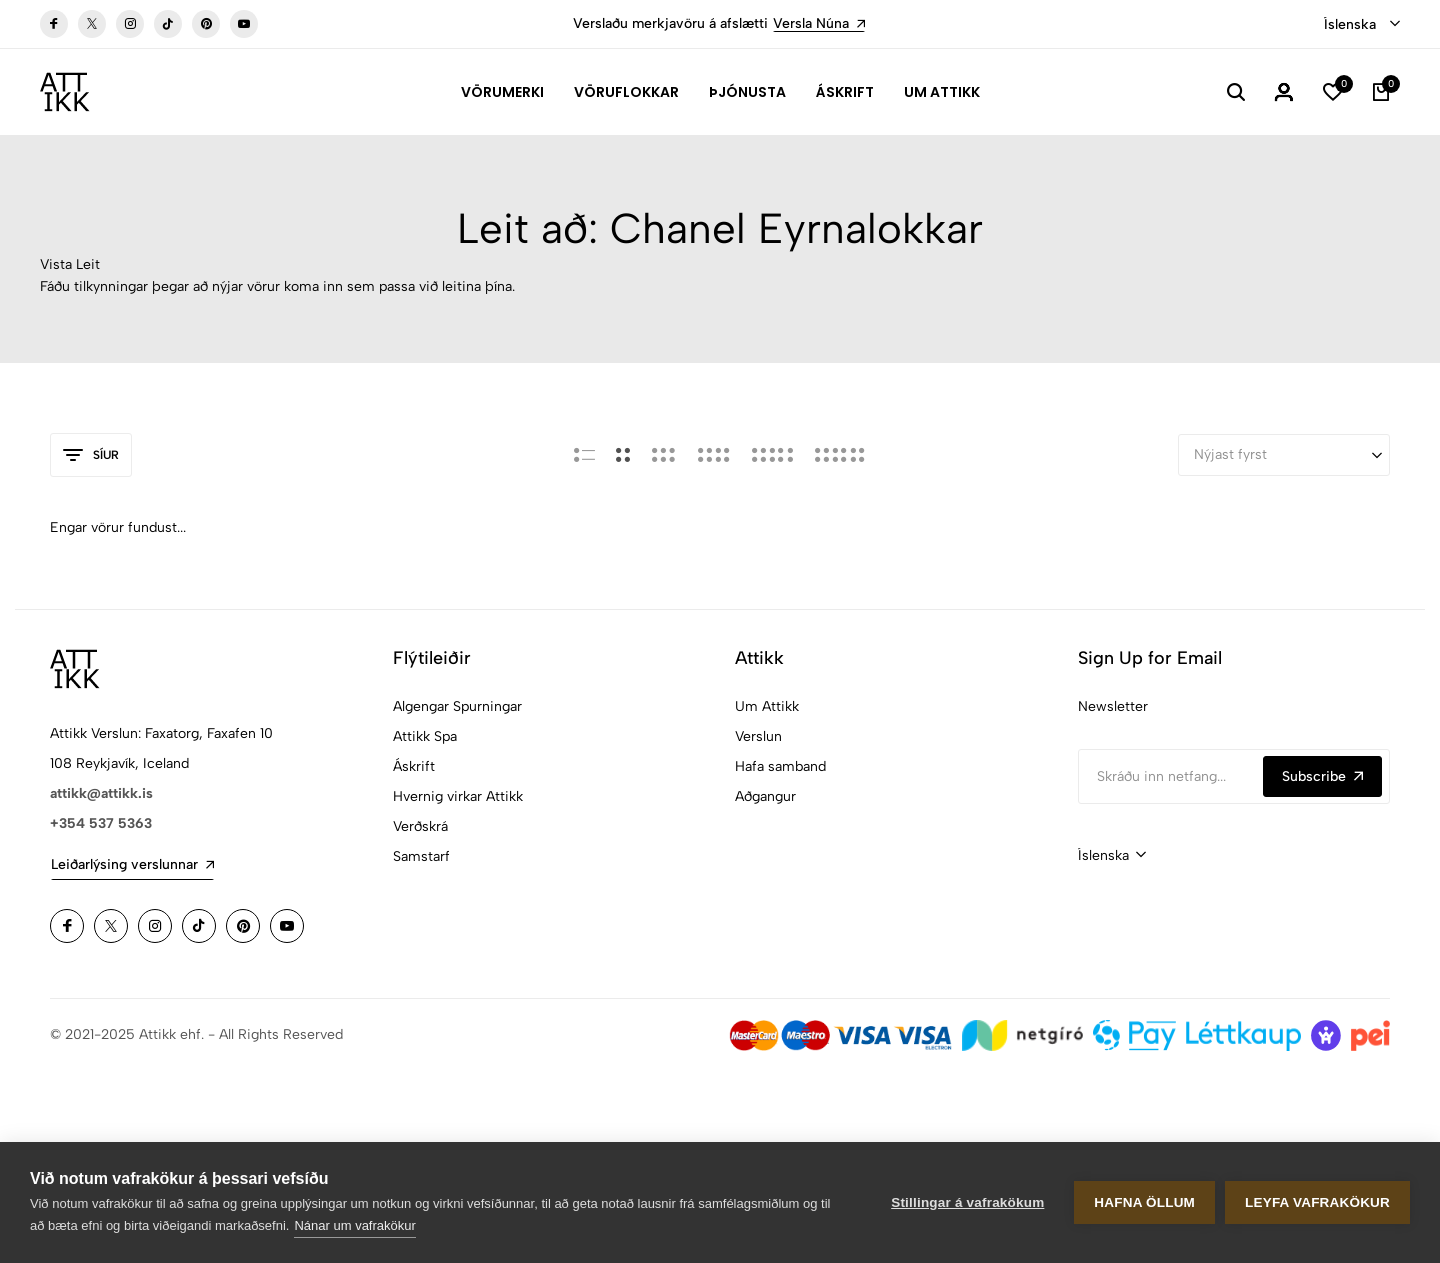 This screenshot has height=1263, width=1440. Describe the element at coordinates (1362, 25) in the screenshot. I see `[combobox]` at that location.